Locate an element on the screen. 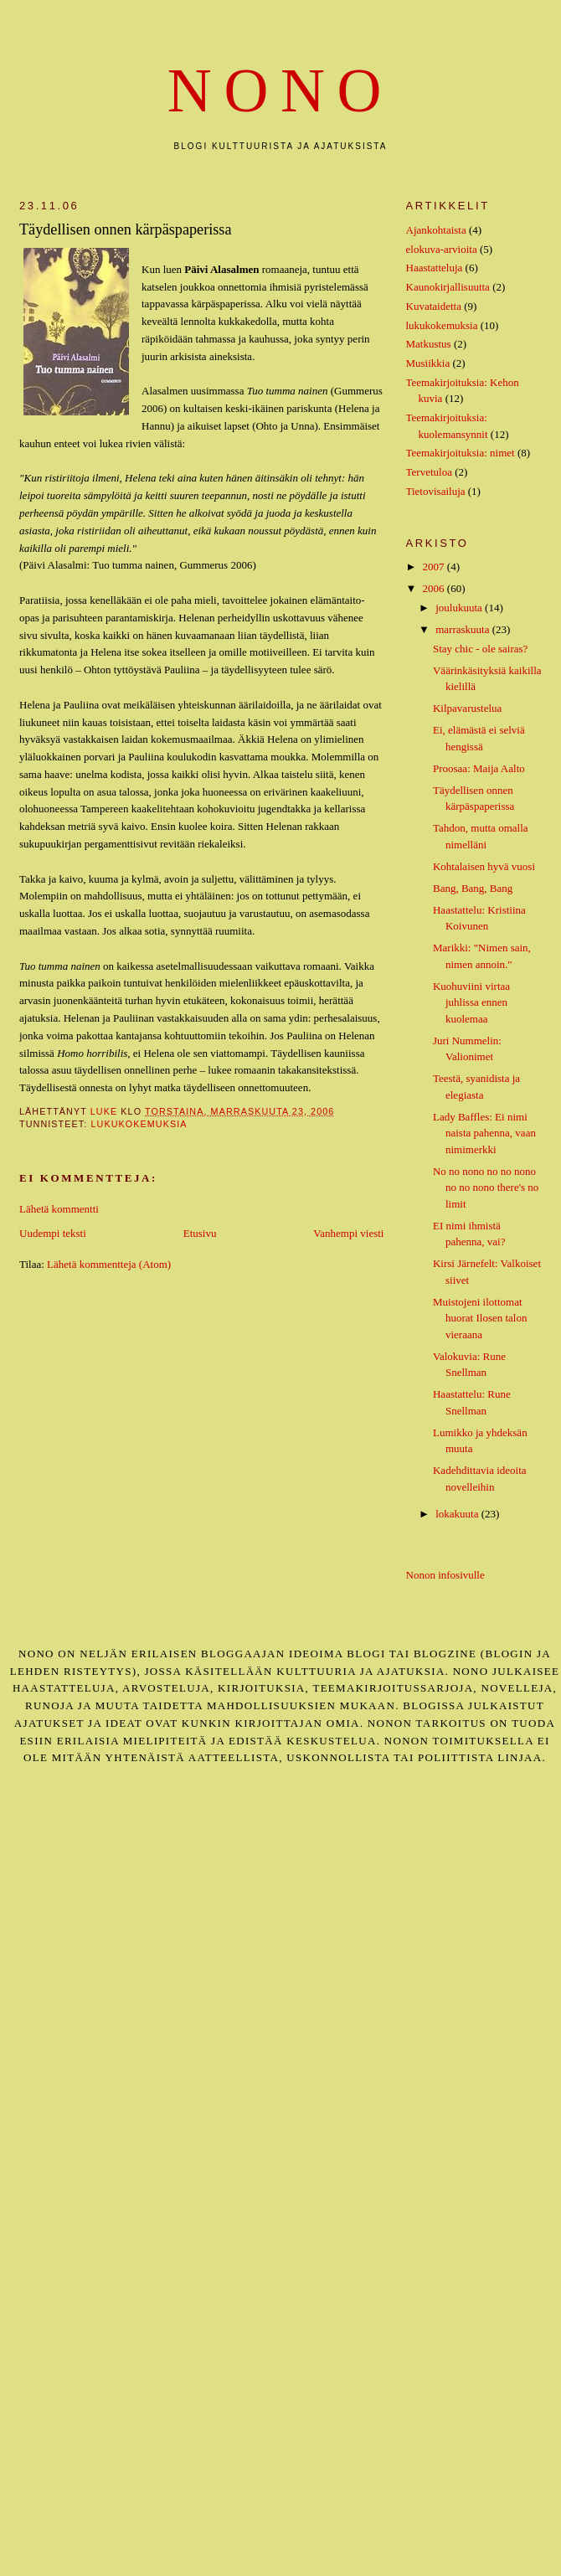 This screenshot has height=2576, width=561. Etusivu is located at coordinates (200, 1233).